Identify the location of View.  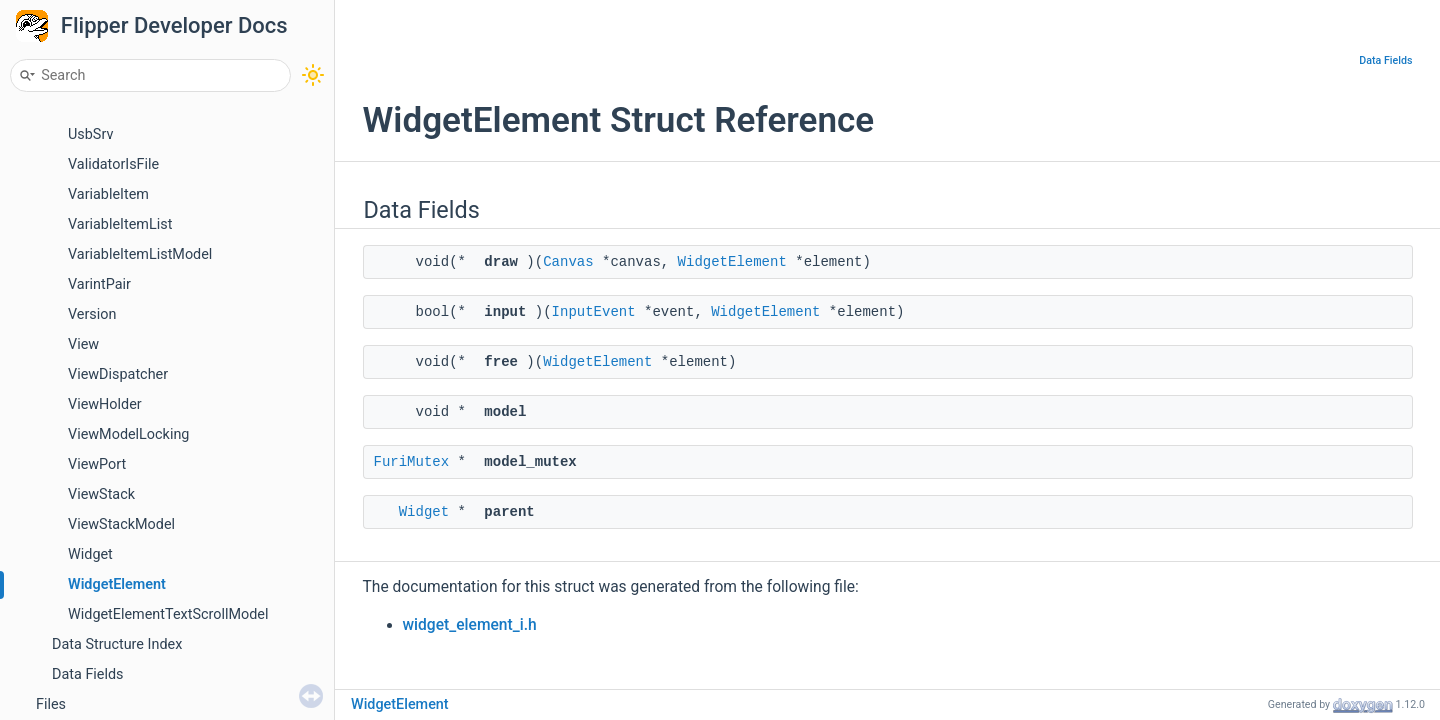
(83, 344).